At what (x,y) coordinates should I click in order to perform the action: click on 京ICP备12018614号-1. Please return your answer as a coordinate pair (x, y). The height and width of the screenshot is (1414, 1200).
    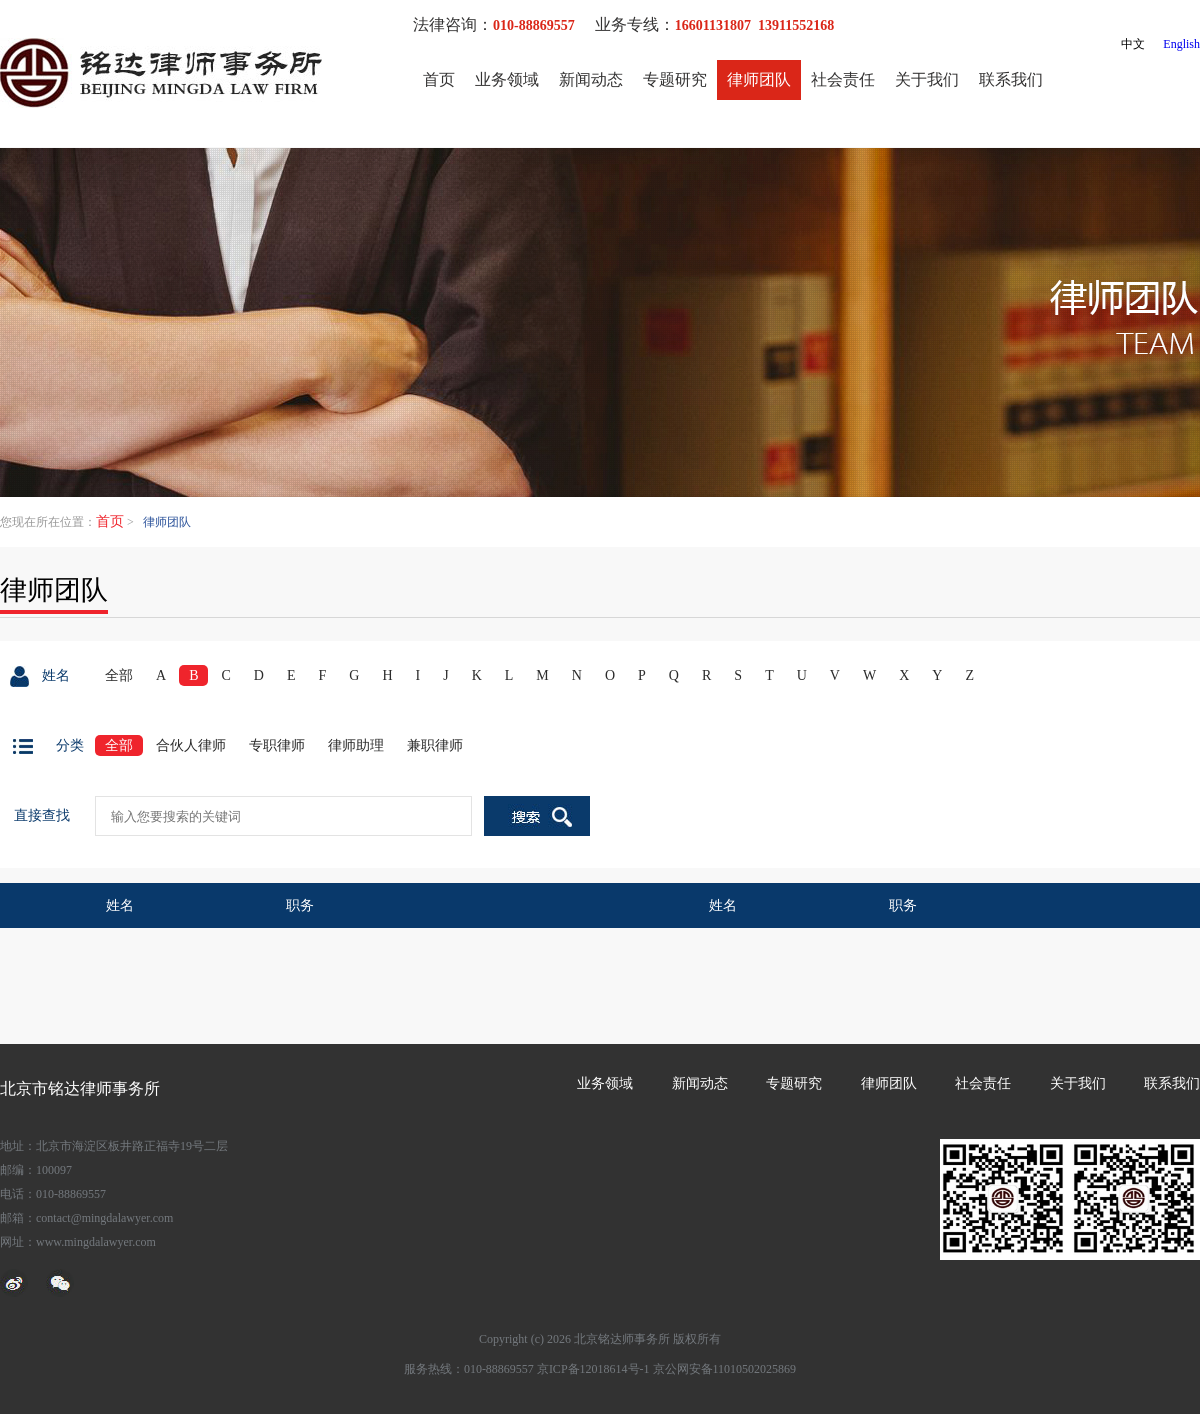
    Looking at the image, I should click on (593, 1369).